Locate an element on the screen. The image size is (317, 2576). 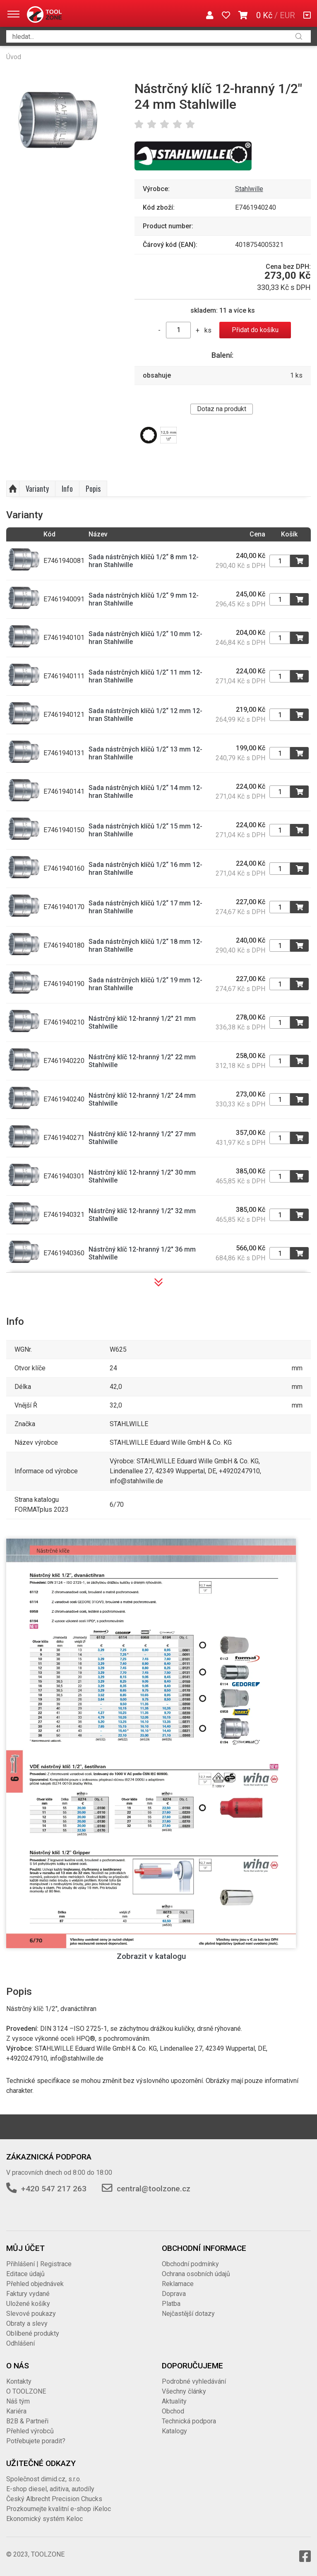
Ochrana osobních údajů is located at coordinates (196, 2274).